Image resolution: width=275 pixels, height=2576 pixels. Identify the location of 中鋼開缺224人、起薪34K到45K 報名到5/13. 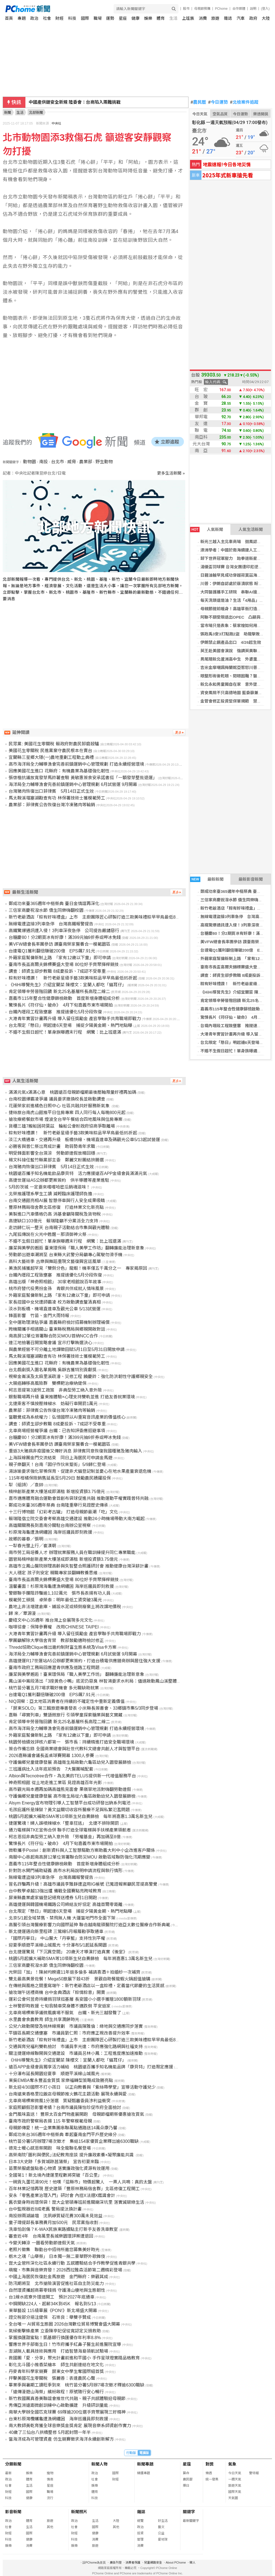
(52, 2303).